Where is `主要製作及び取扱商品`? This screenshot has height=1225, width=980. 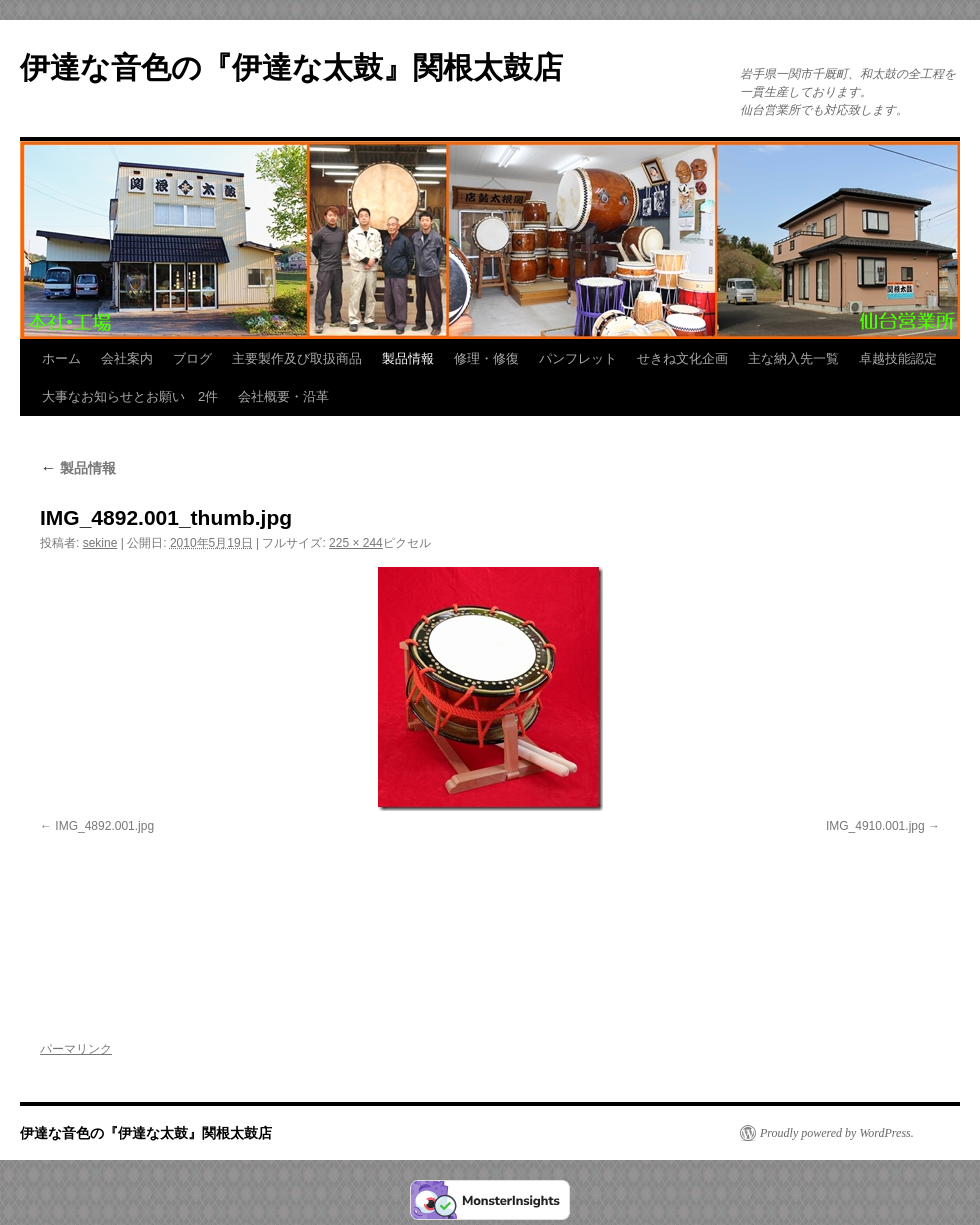 主要製作及び取扱商品 is located at coordinates (297, 358).